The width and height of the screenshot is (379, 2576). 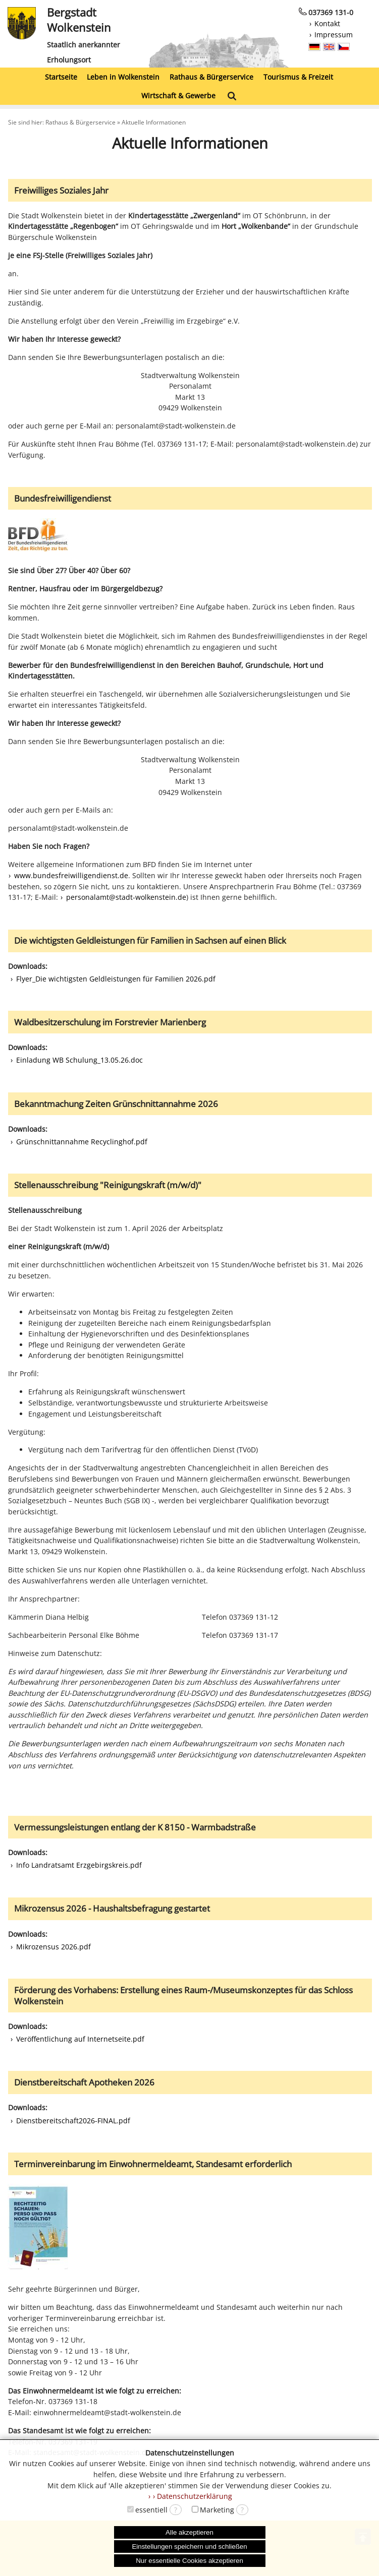 What do you see at coordinates (79, 1060) in the screenshot?
I see `Einladung WB Schulung_13.05.26.doc` at bounding box center [79, 1060].